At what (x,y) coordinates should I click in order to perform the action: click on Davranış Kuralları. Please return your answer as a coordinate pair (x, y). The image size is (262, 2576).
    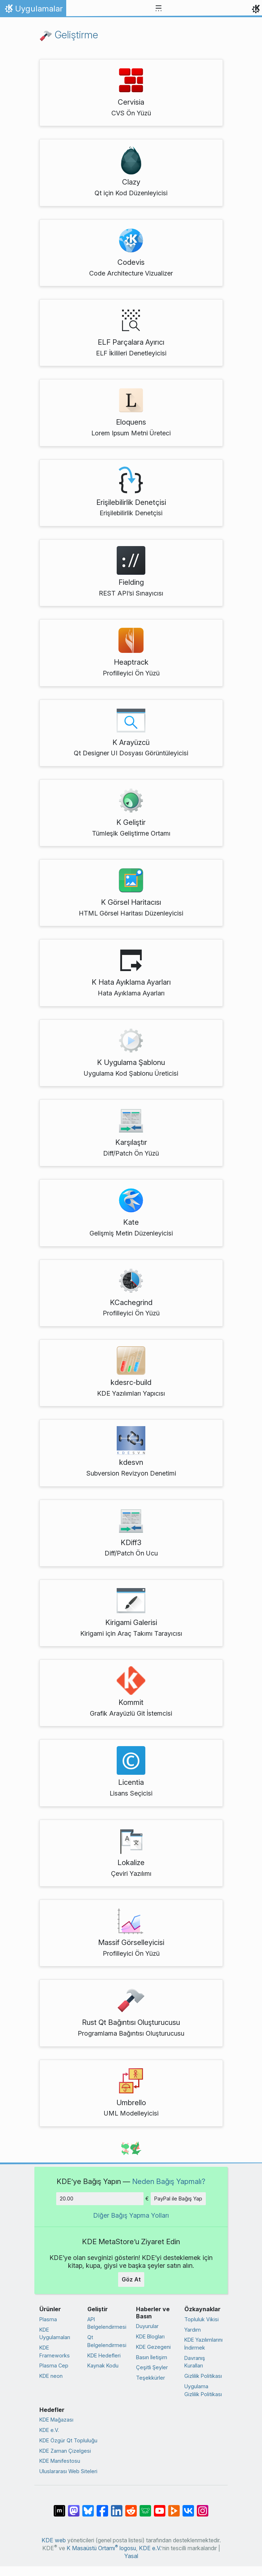
    Looking at the image, I should click on (194, 2362).